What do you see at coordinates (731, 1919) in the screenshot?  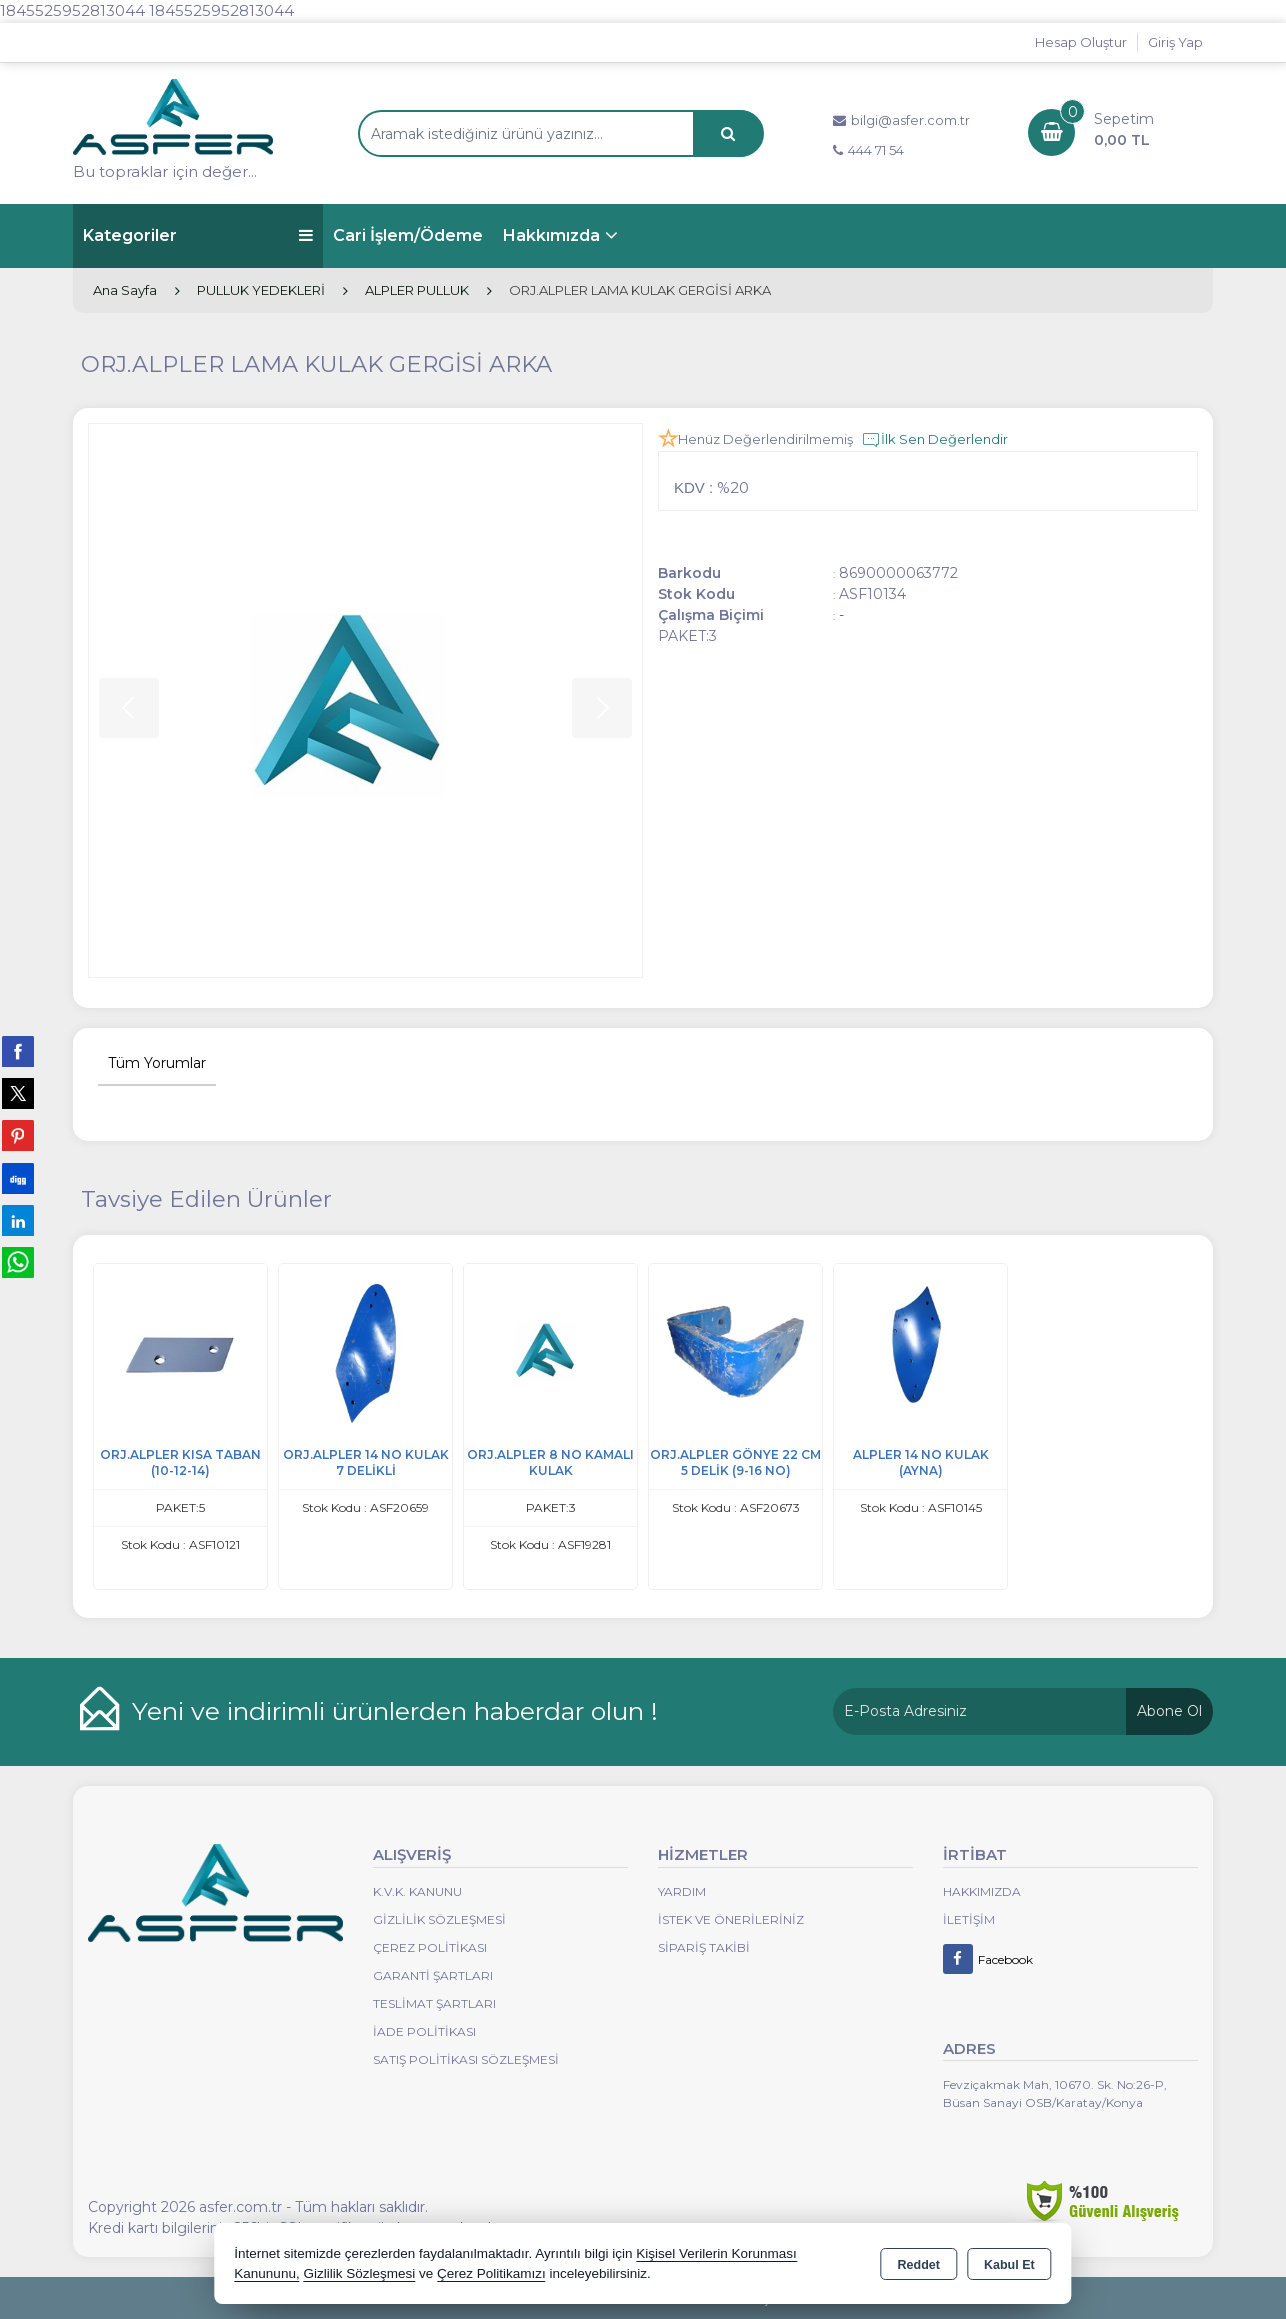 I see `İstek ve Önerileriniz` at bounding box center [731, 1919].